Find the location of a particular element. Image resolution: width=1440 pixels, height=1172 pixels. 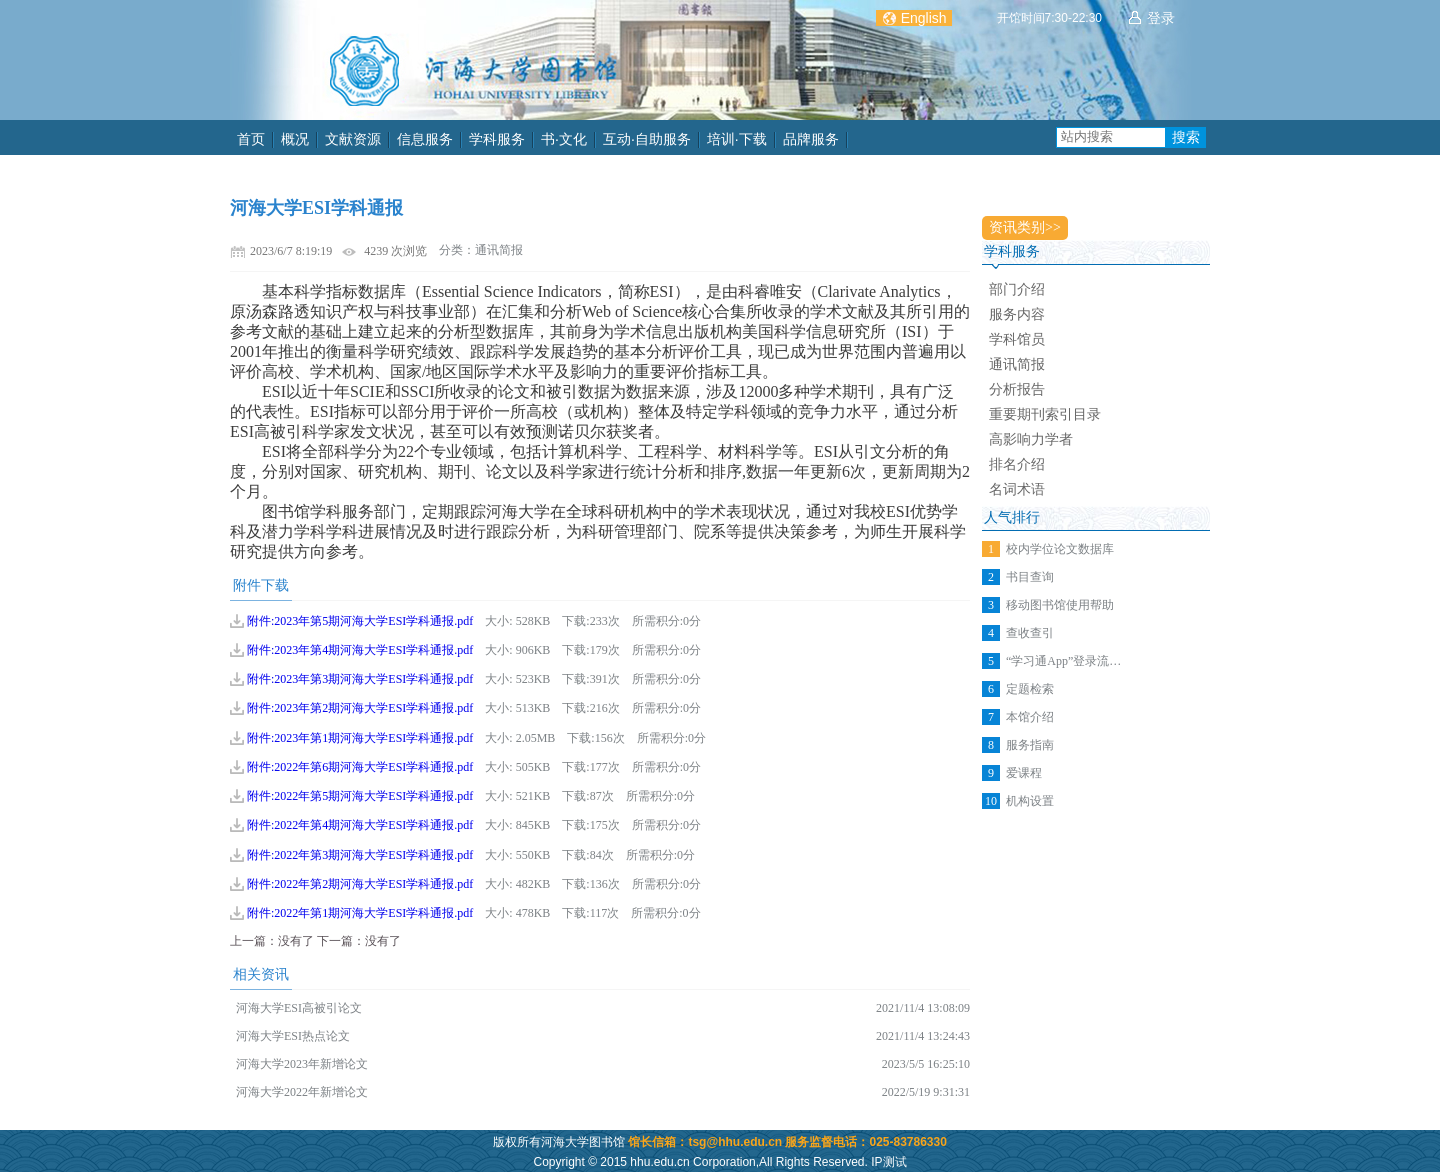

English is located at coordinates (924, 18).